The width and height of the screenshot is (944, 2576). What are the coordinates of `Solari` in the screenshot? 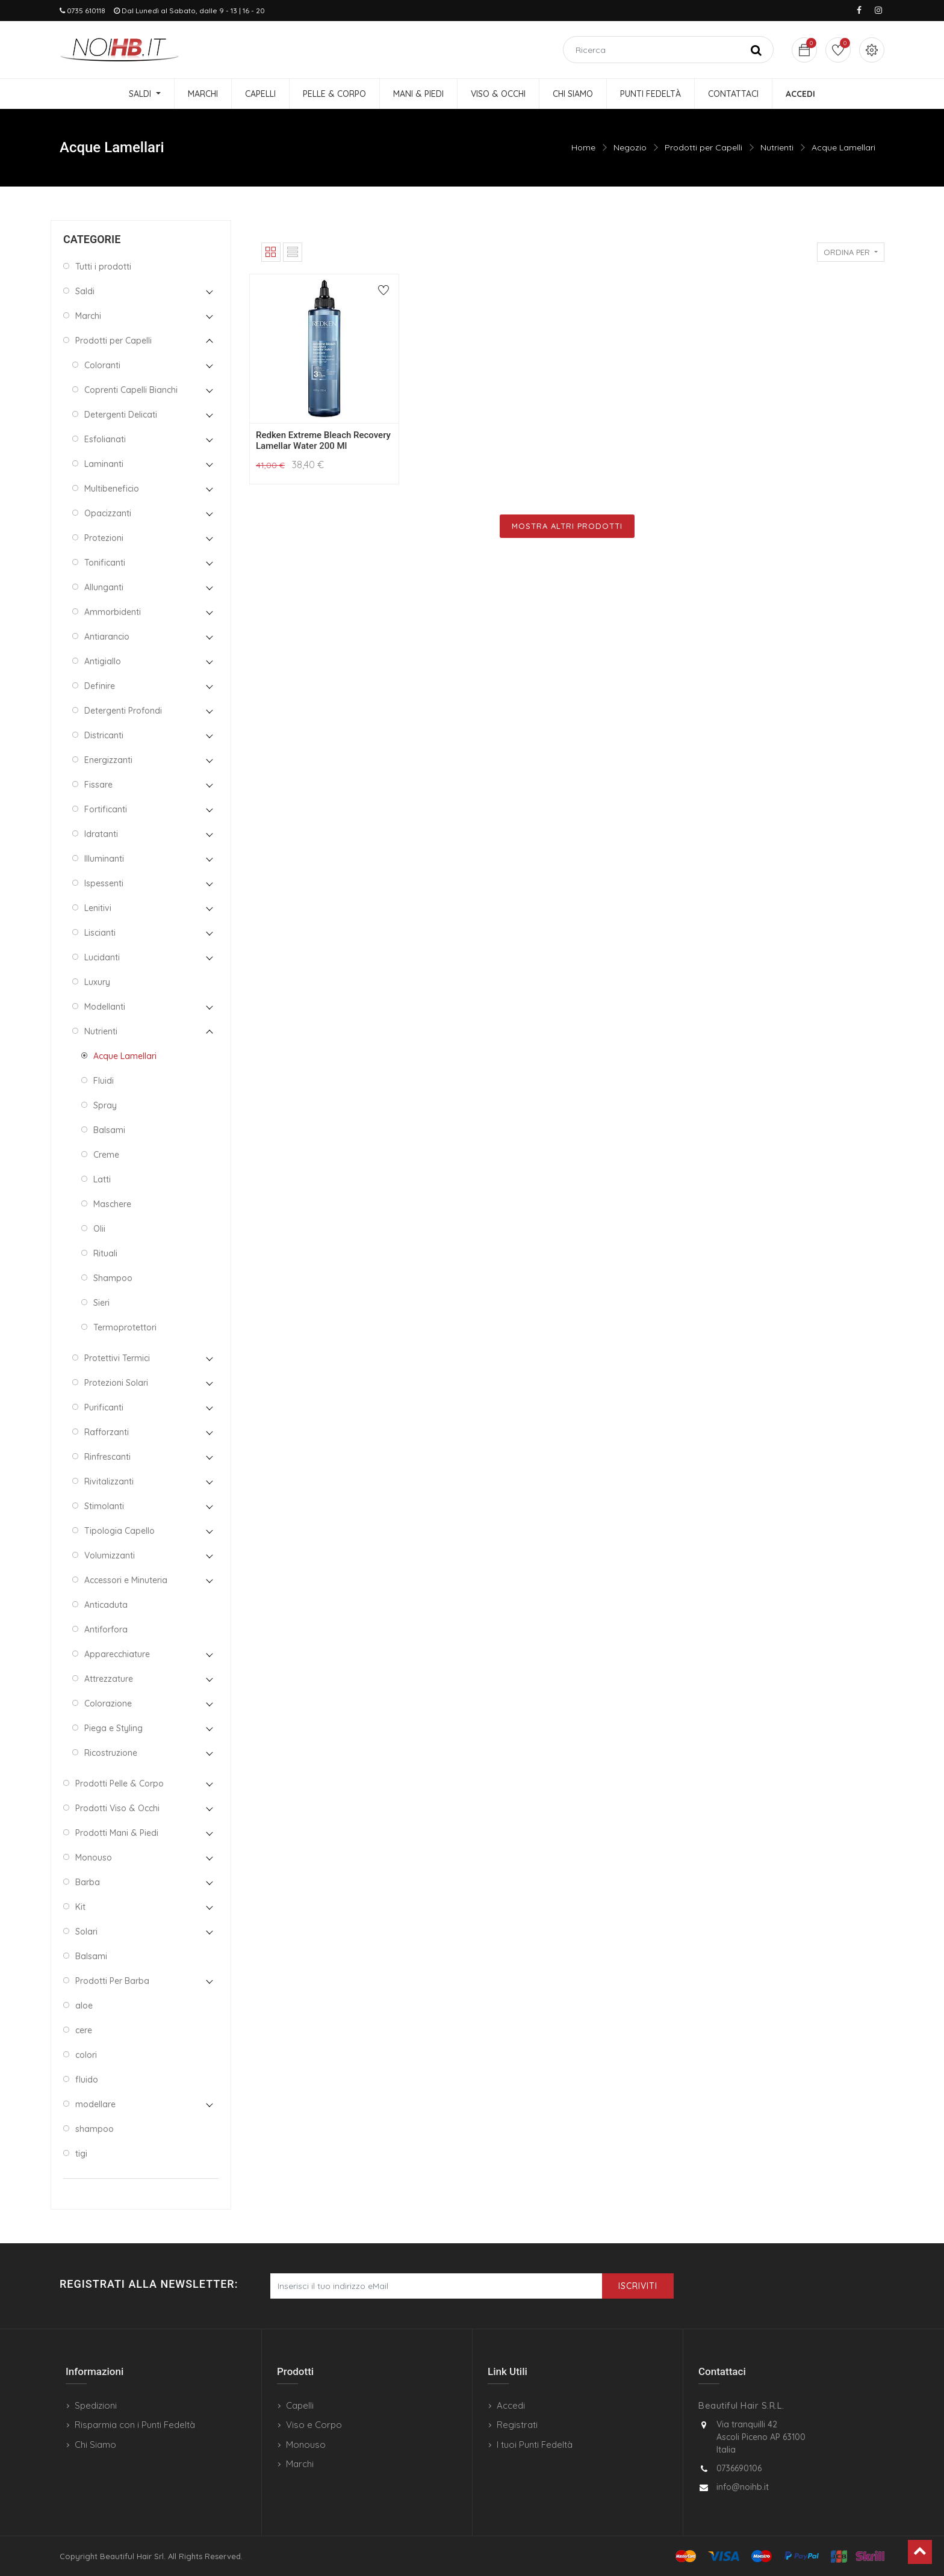 It's located at (86, 1931).